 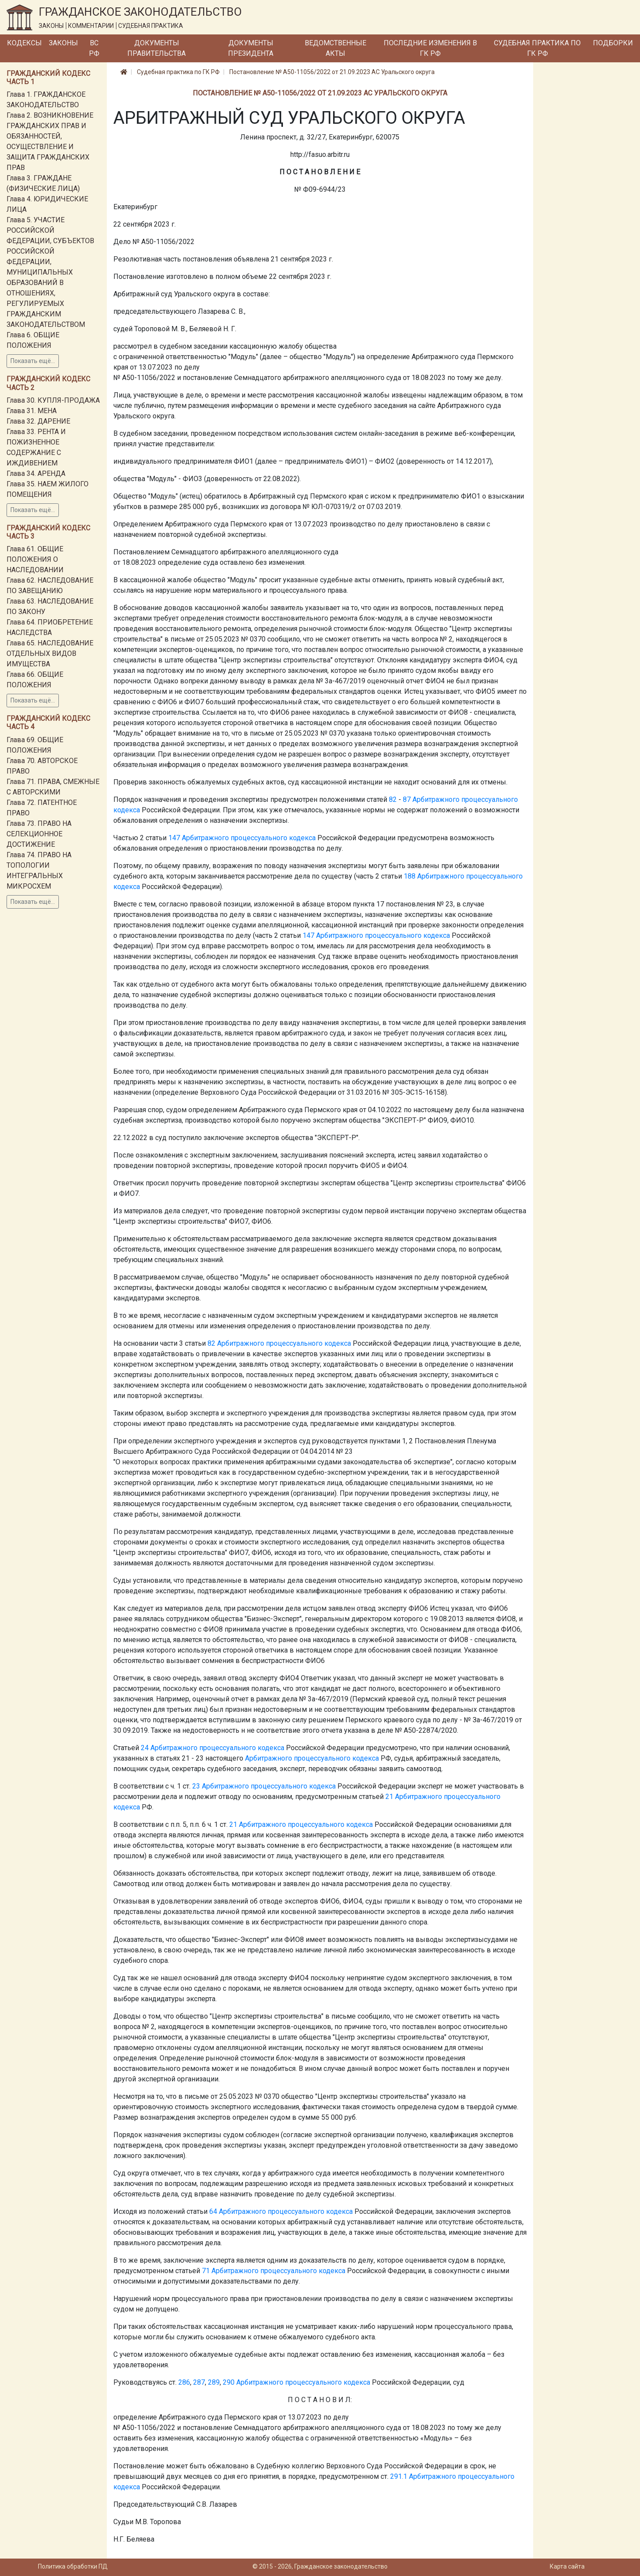 What do you see at coordinates (537, 48) in the screenshot?
I see `Судебная практика по ГК РФ` at bounding box center [537, 48].